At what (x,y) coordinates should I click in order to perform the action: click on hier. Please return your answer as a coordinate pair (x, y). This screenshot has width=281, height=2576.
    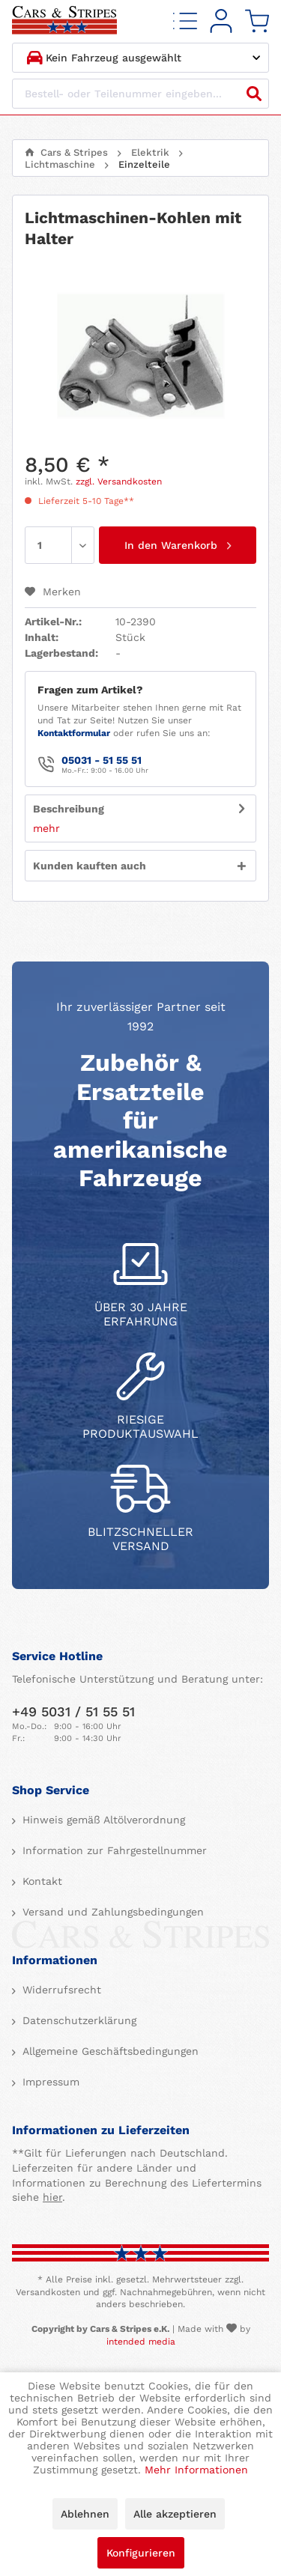
    Looking at the image, I should click on (52, 2197).